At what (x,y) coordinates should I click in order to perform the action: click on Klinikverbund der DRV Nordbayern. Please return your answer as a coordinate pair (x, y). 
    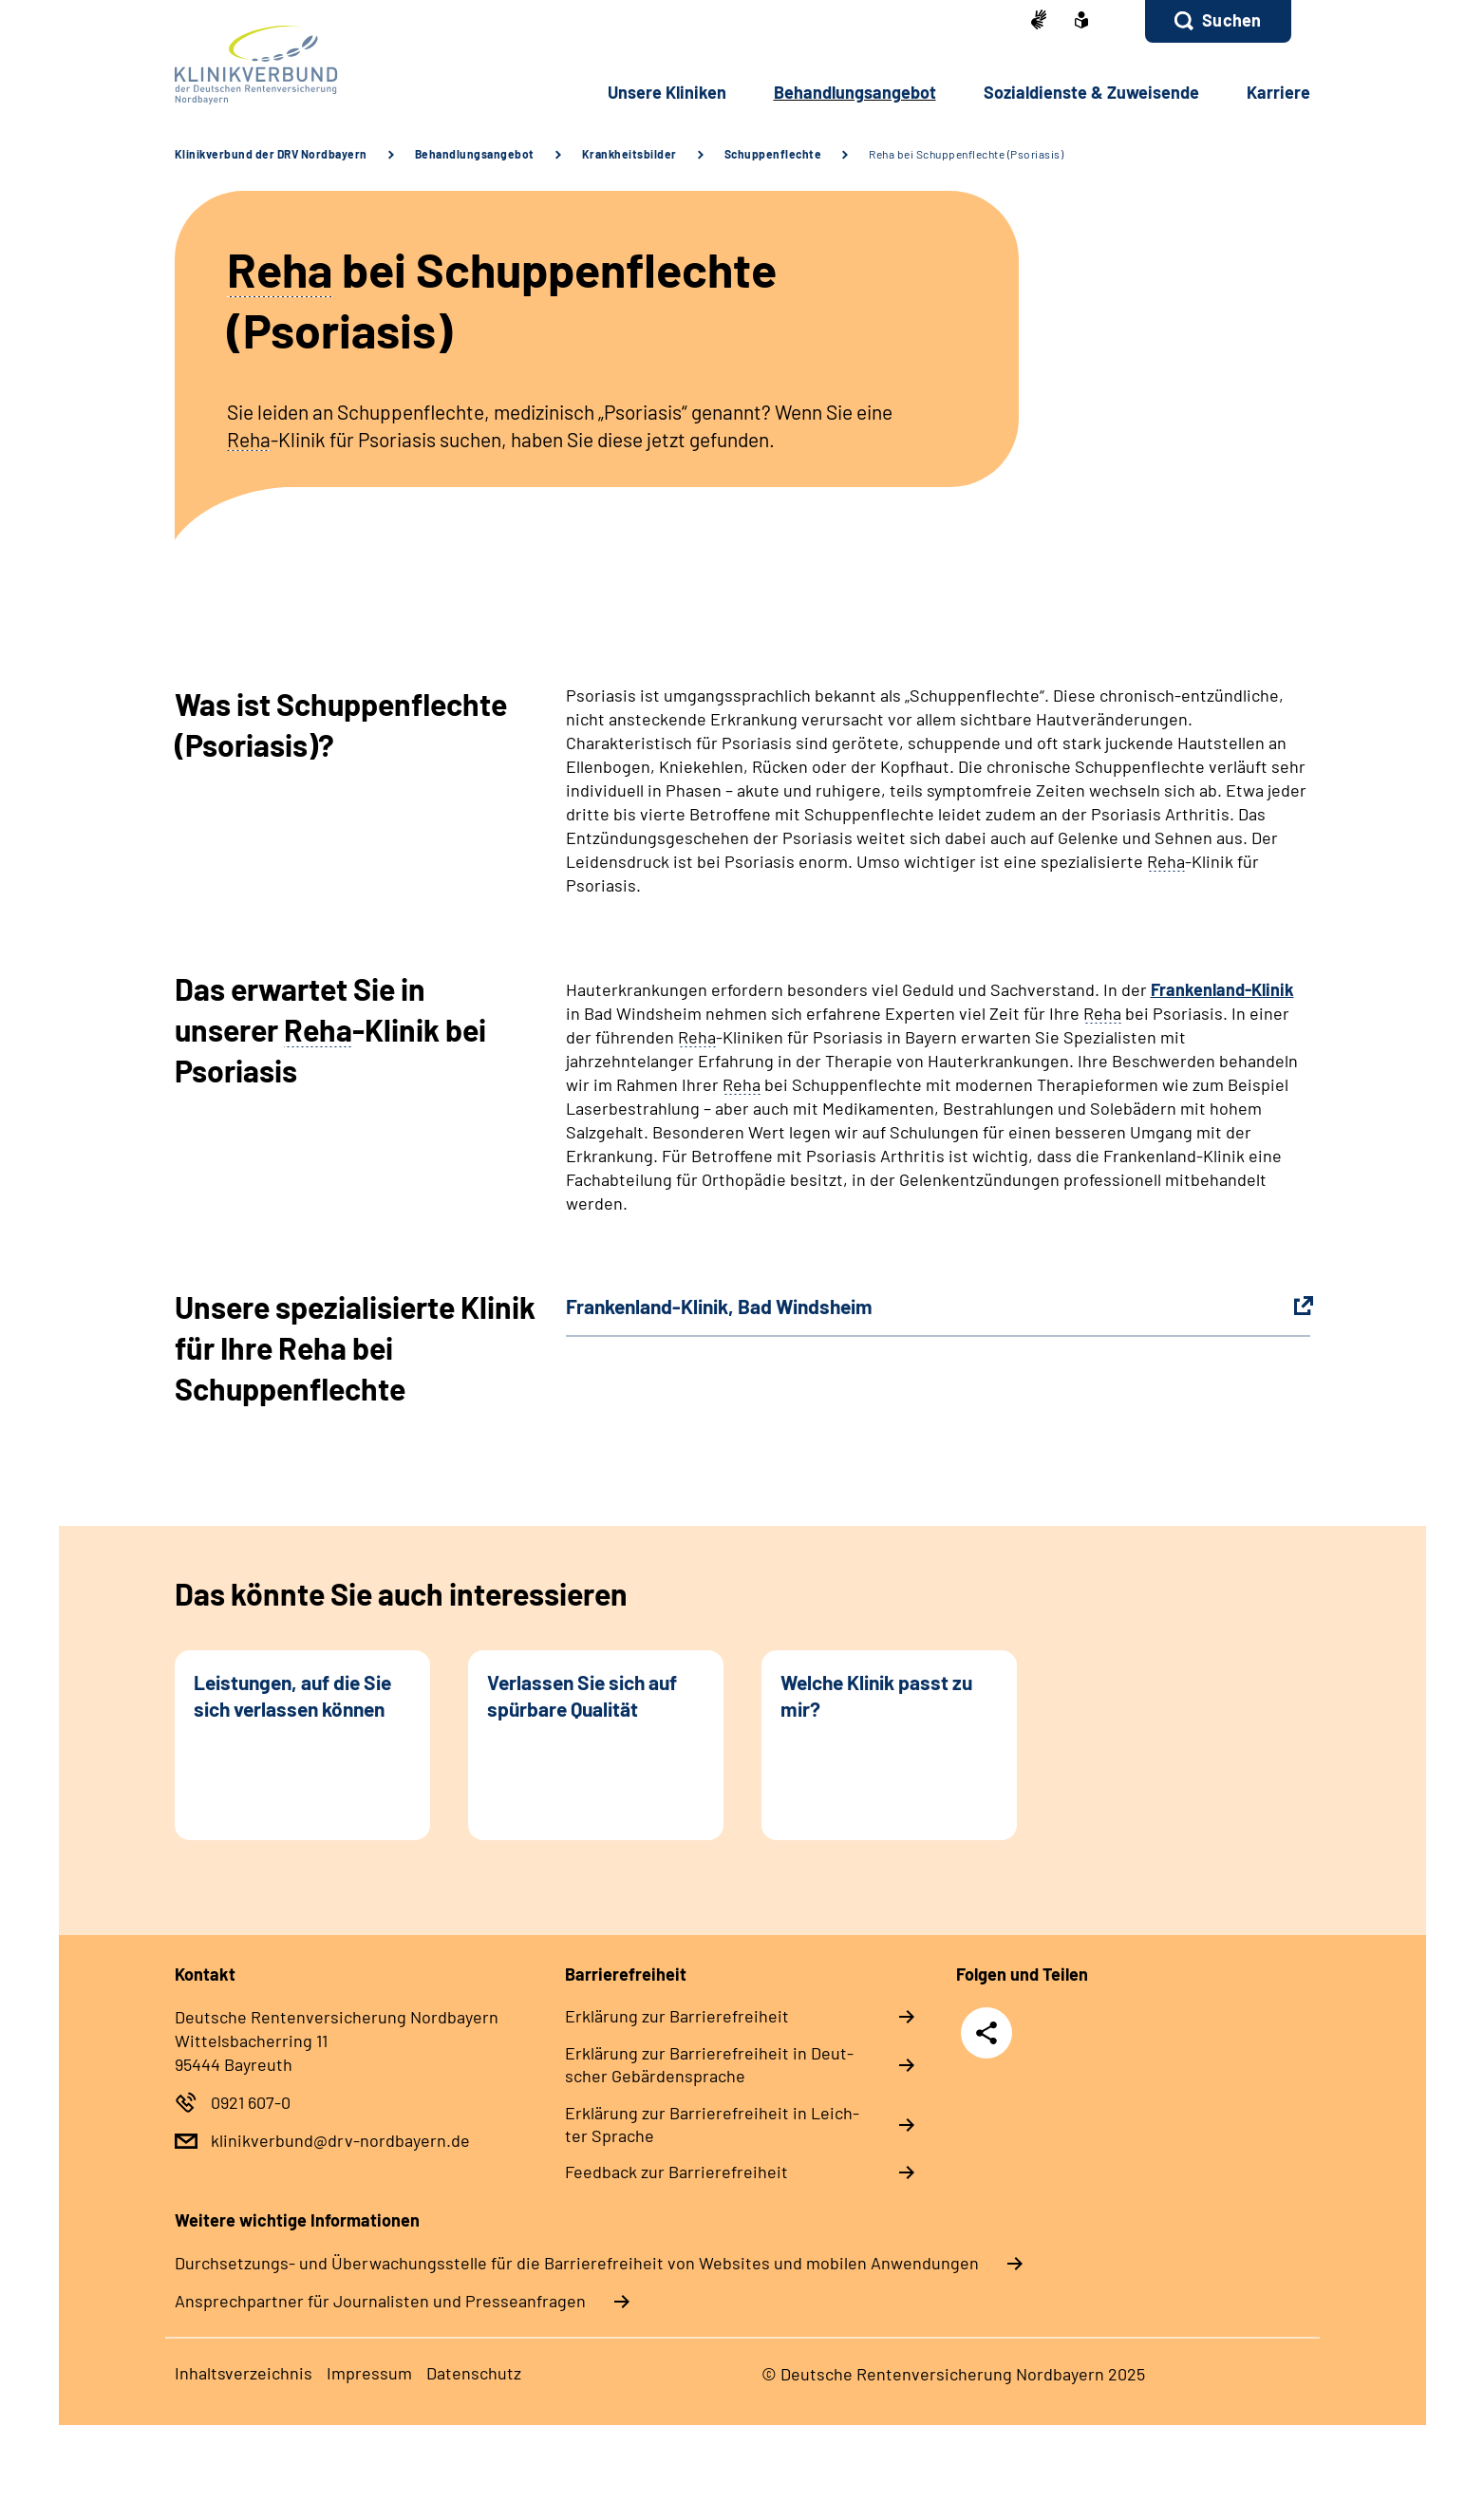
    Looking at the image, I should click on (271, 153).